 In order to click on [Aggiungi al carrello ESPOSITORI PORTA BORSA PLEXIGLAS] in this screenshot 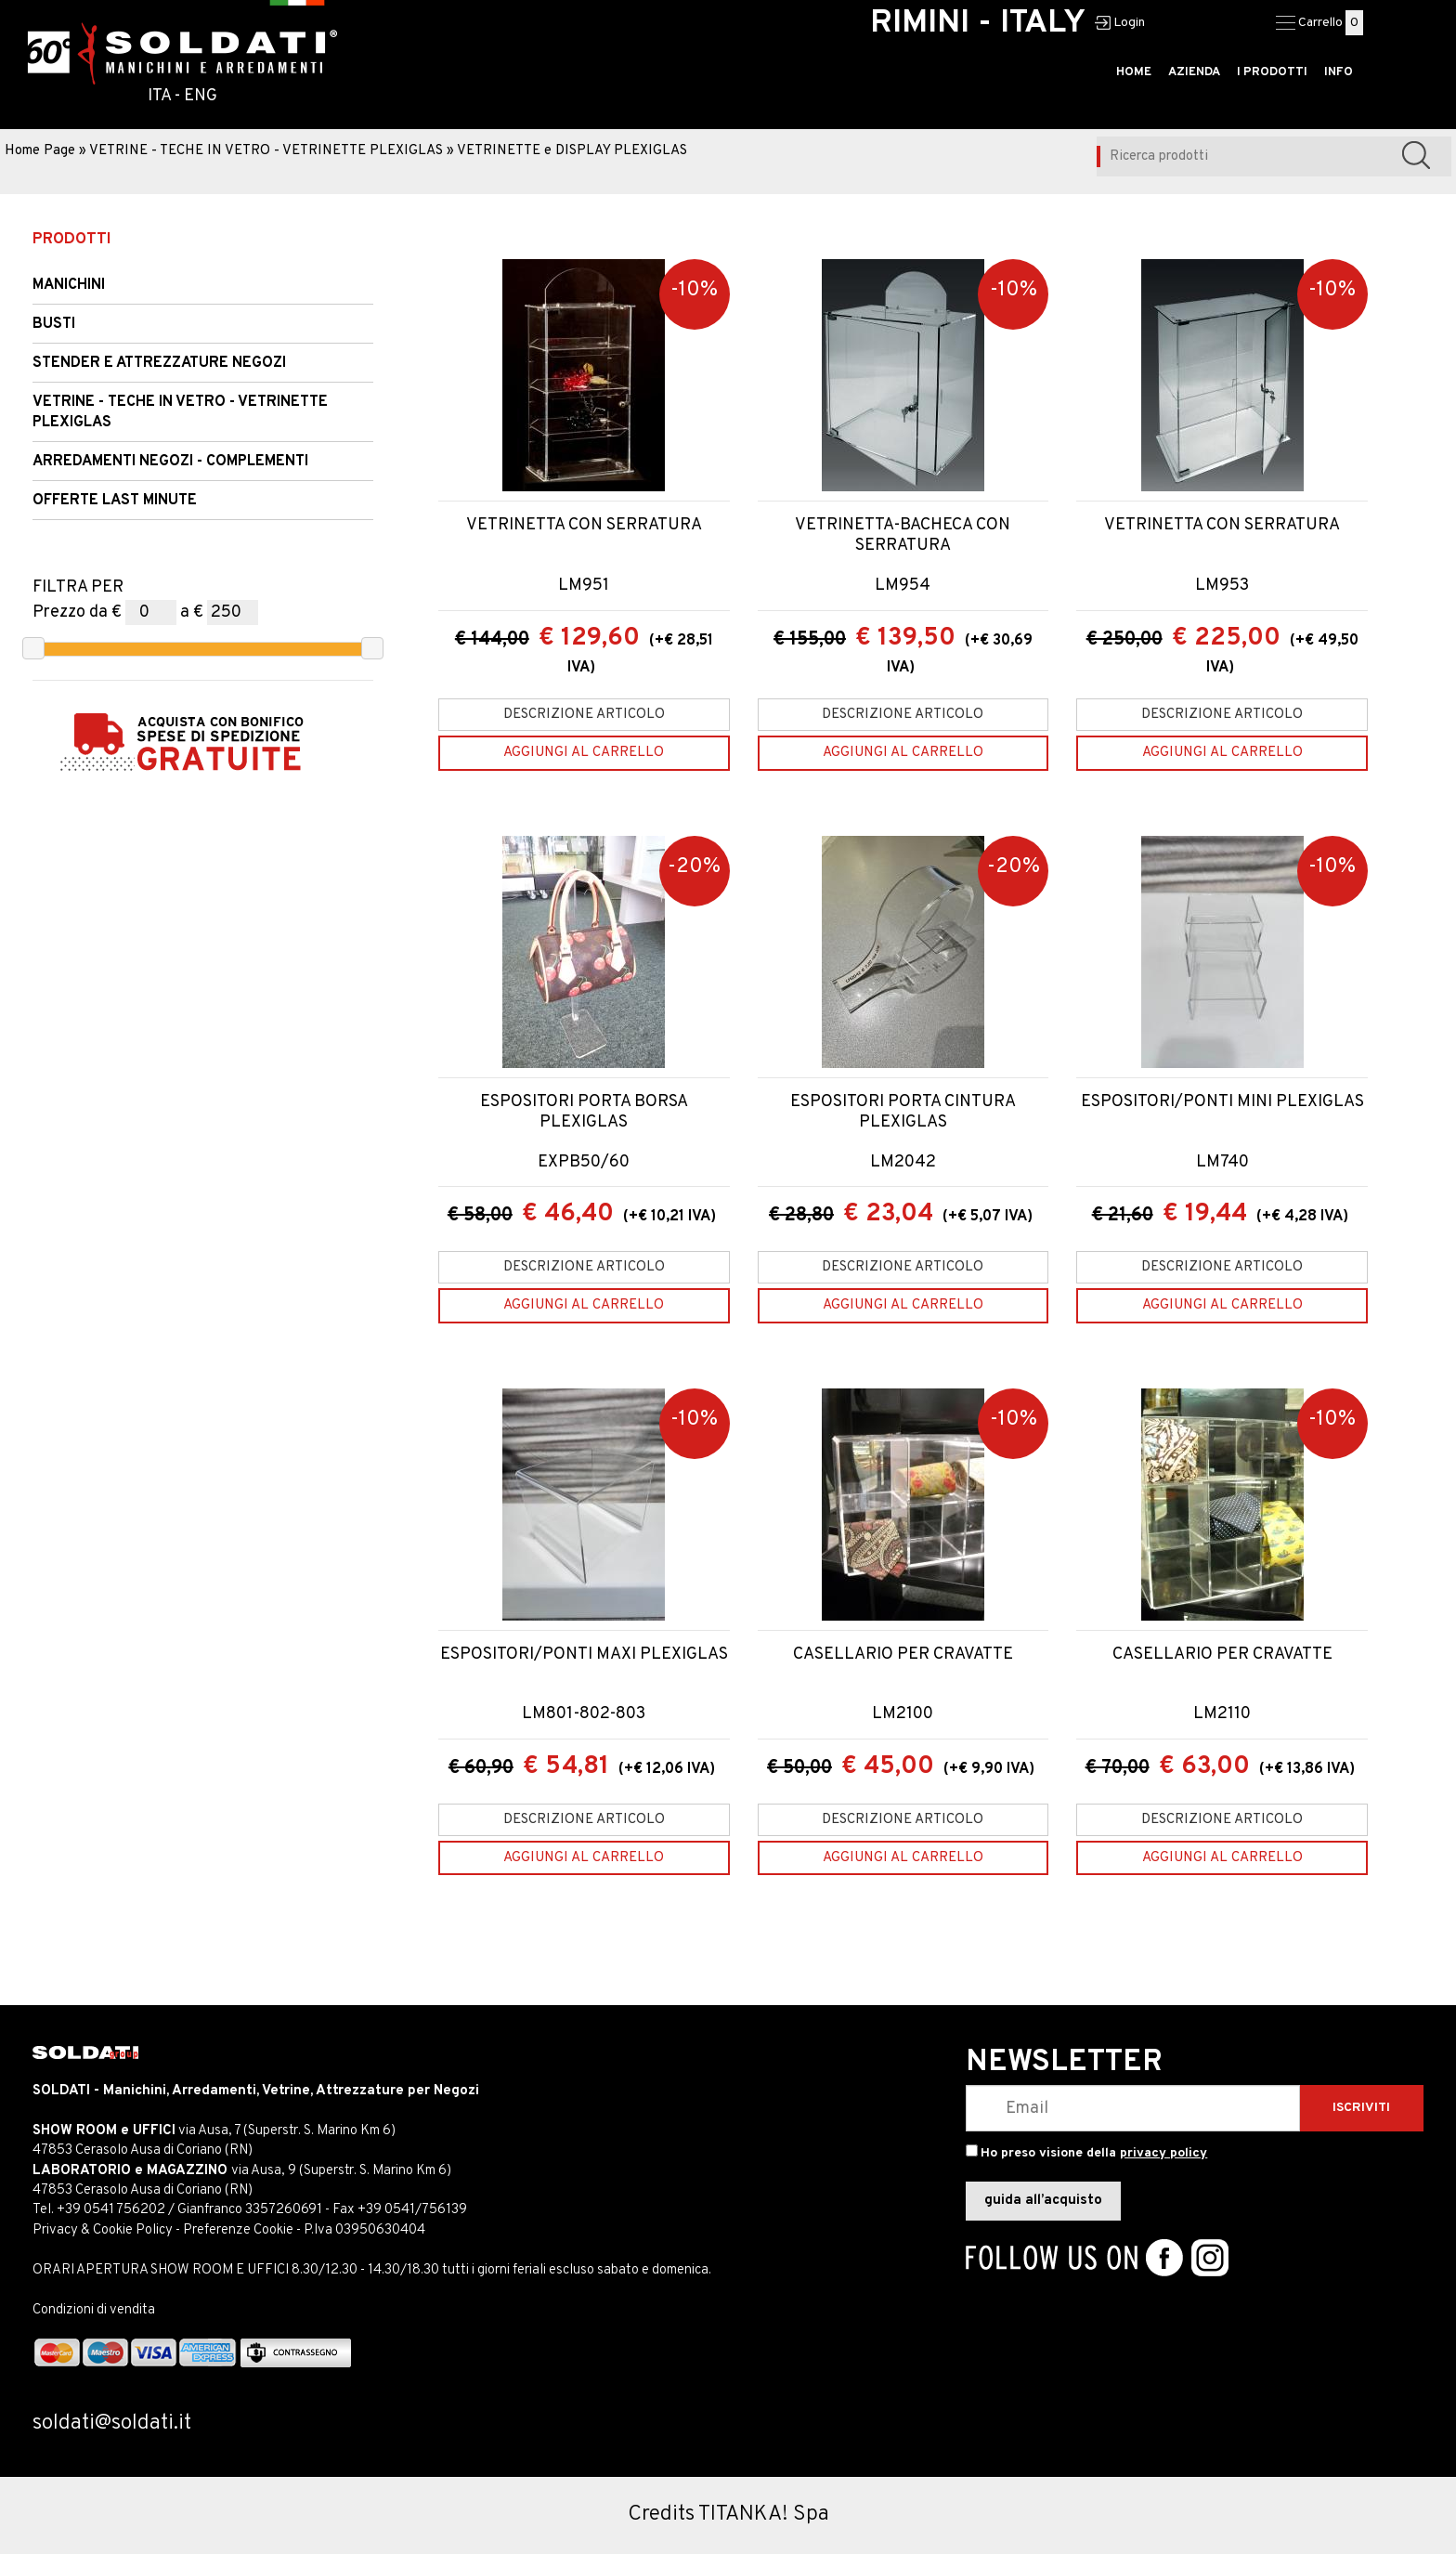, I will do `click(584, 1305)`.